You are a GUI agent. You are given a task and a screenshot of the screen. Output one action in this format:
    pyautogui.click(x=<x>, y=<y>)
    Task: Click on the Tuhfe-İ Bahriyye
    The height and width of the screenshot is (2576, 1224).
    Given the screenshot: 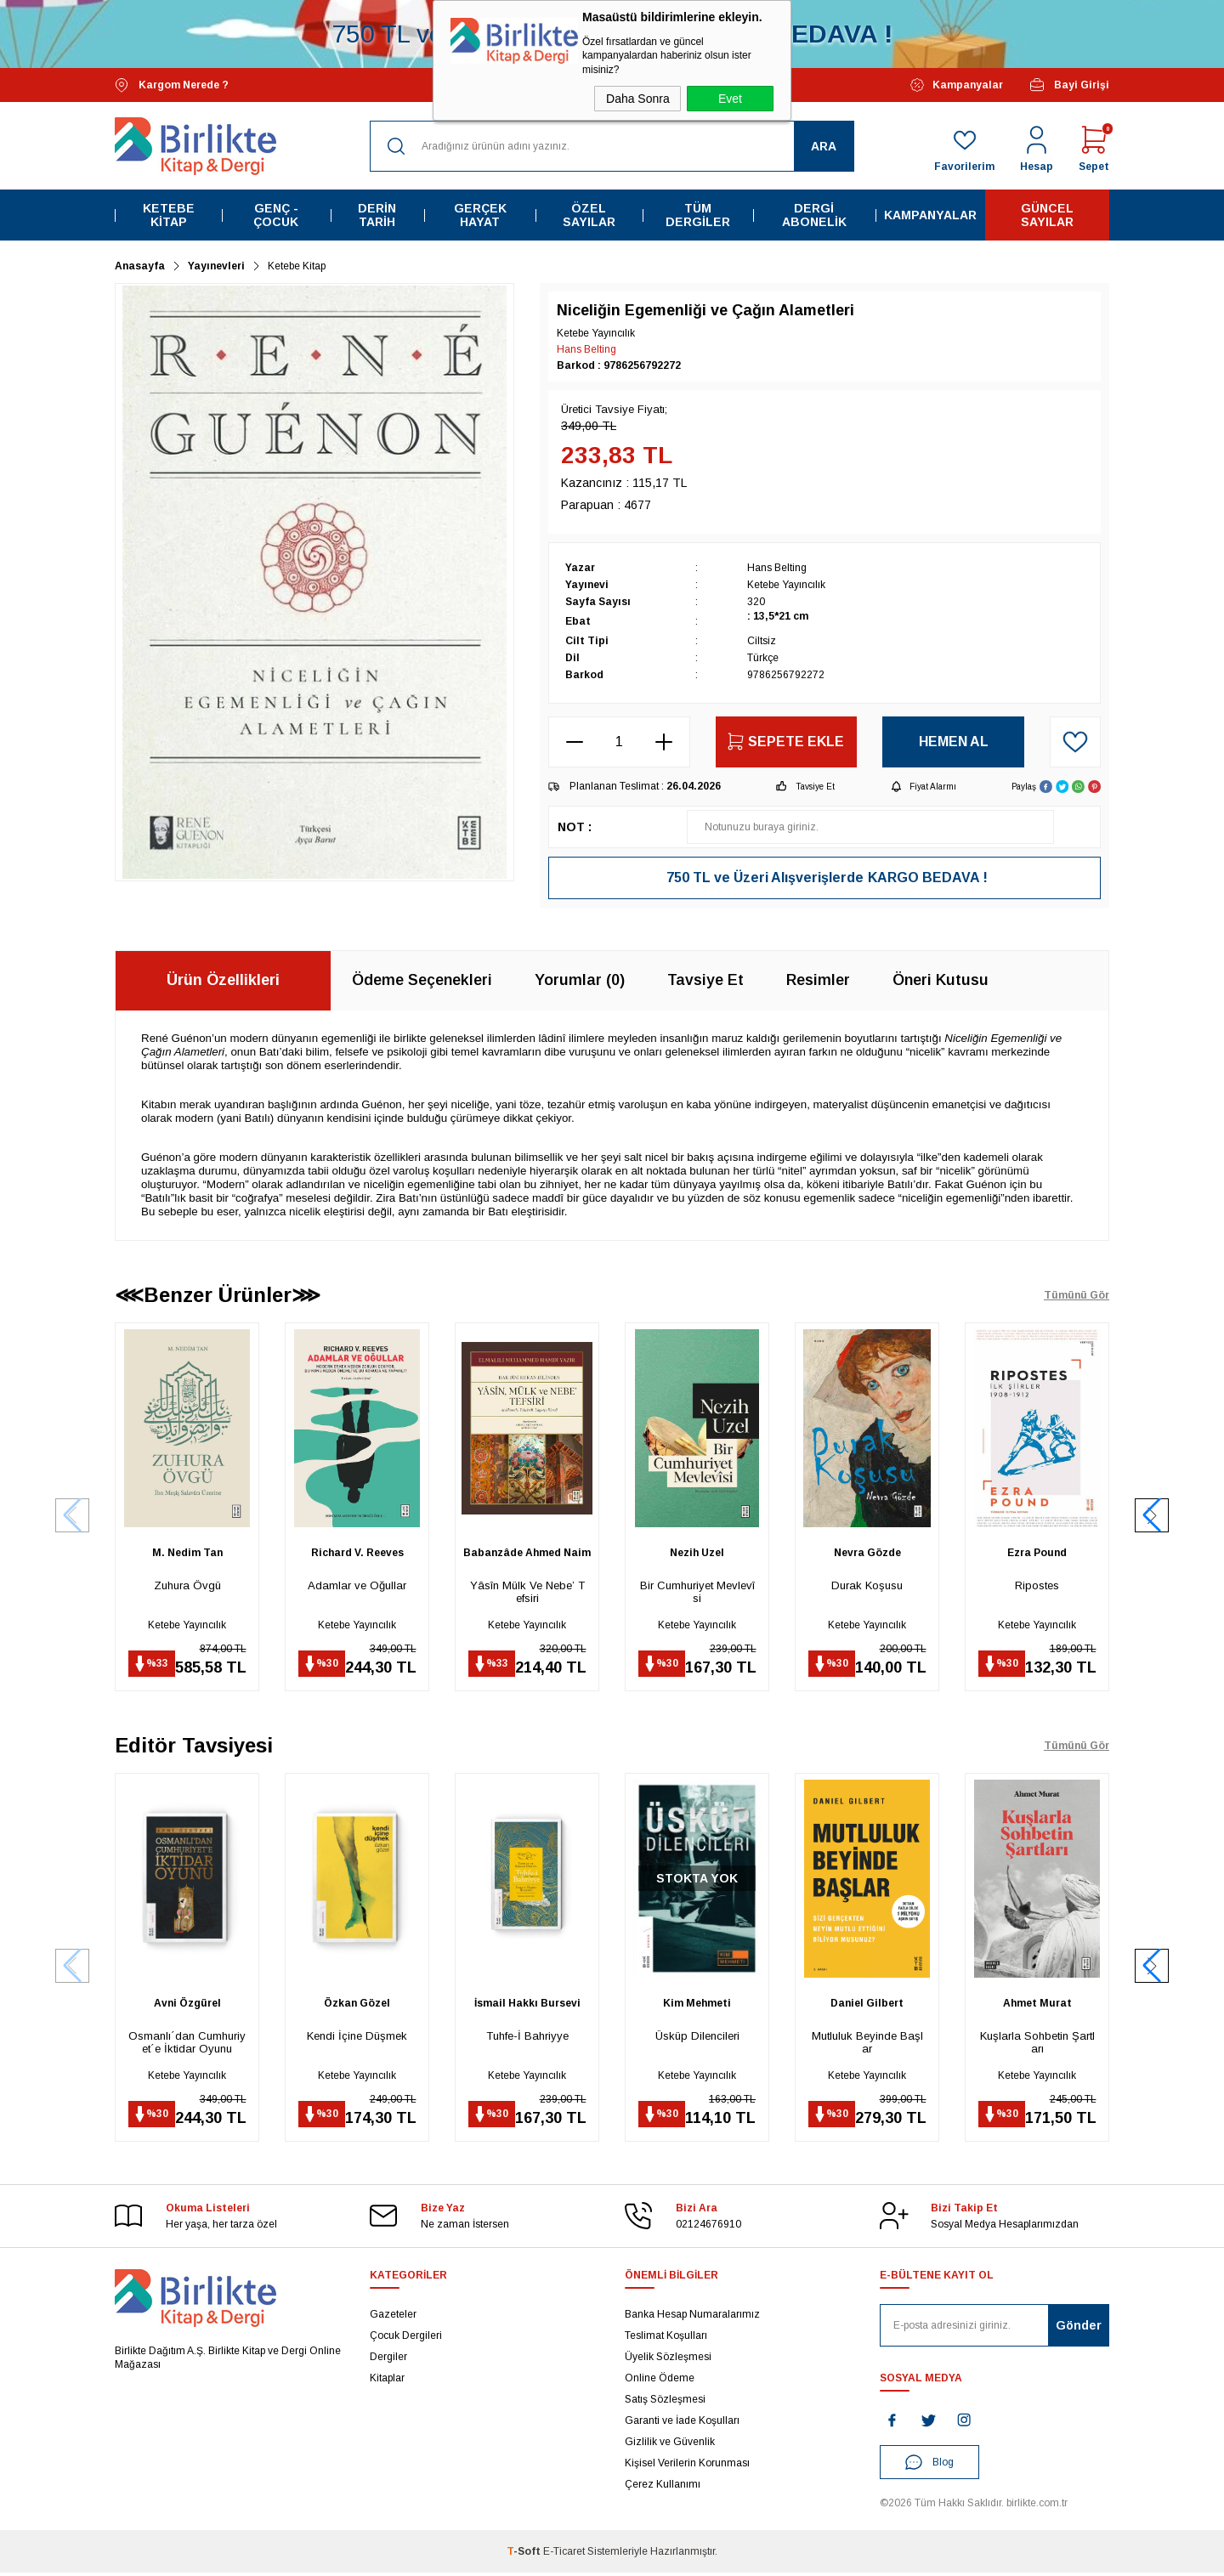 What is the action you would take?
    pyautogui.click(x=527, y=2037)
    